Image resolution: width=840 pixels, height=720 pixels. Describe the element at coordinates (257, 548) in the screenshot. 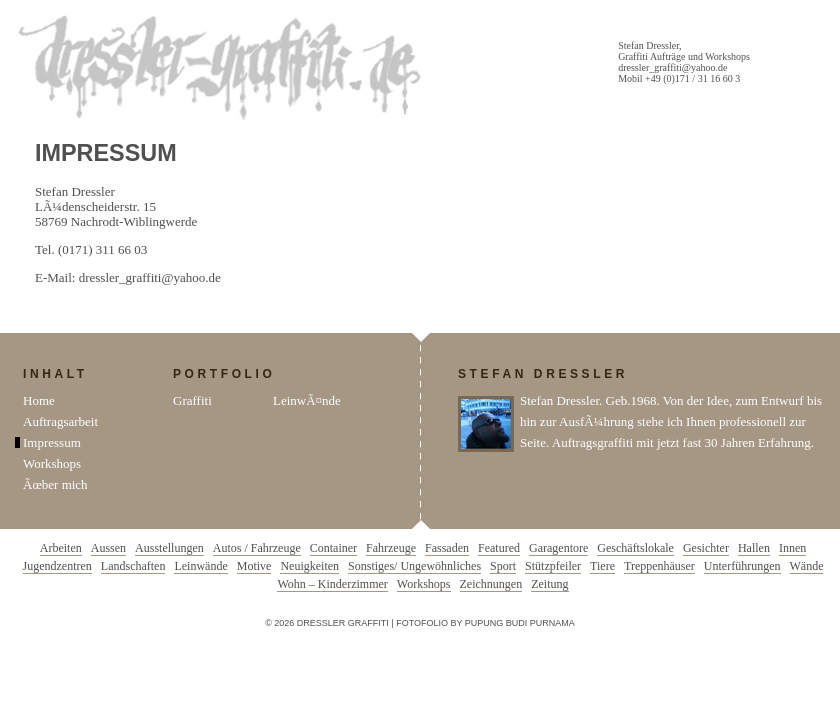

I see `Autos / Fahrzeuge` at that location.